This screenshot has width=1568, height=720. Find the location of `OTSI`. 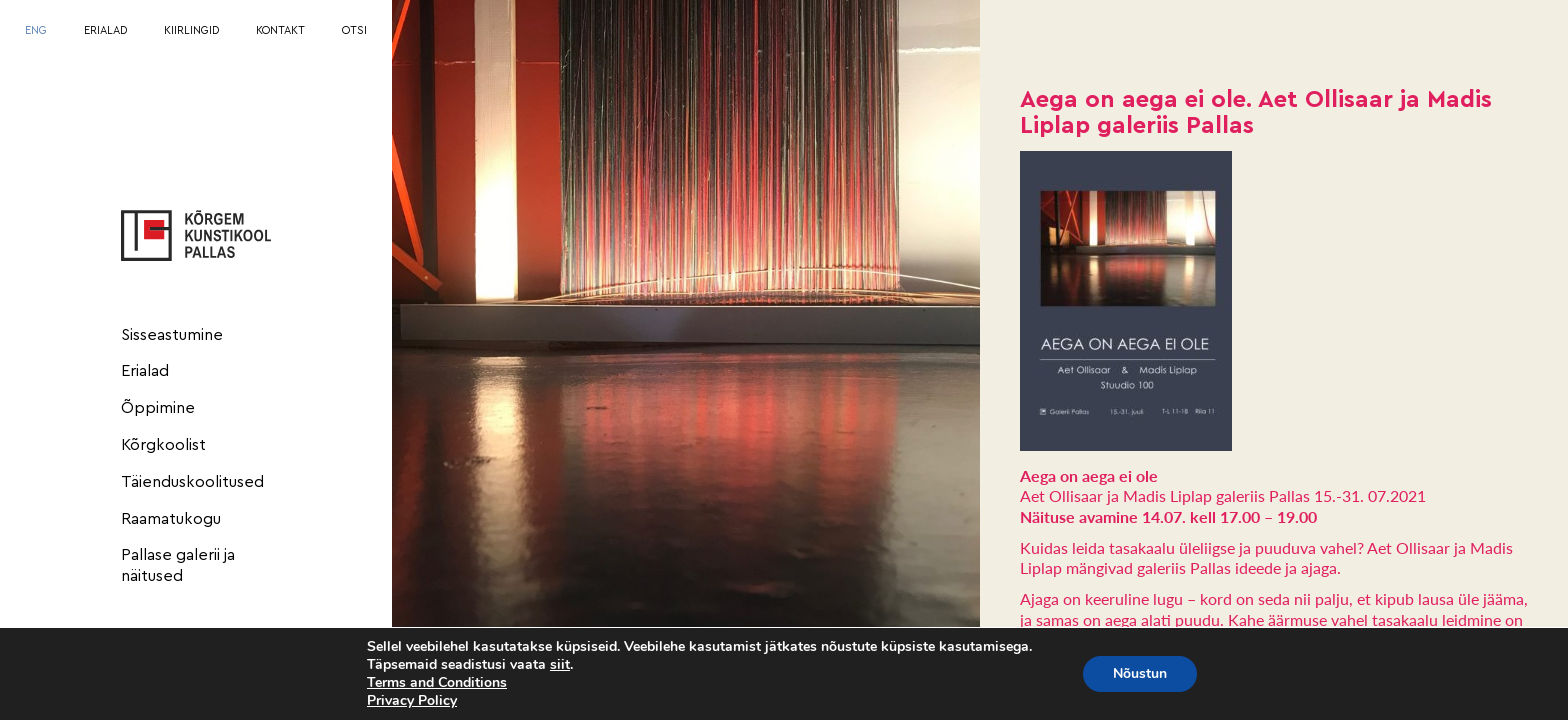

OTSI is located at coordinates (354, 30).